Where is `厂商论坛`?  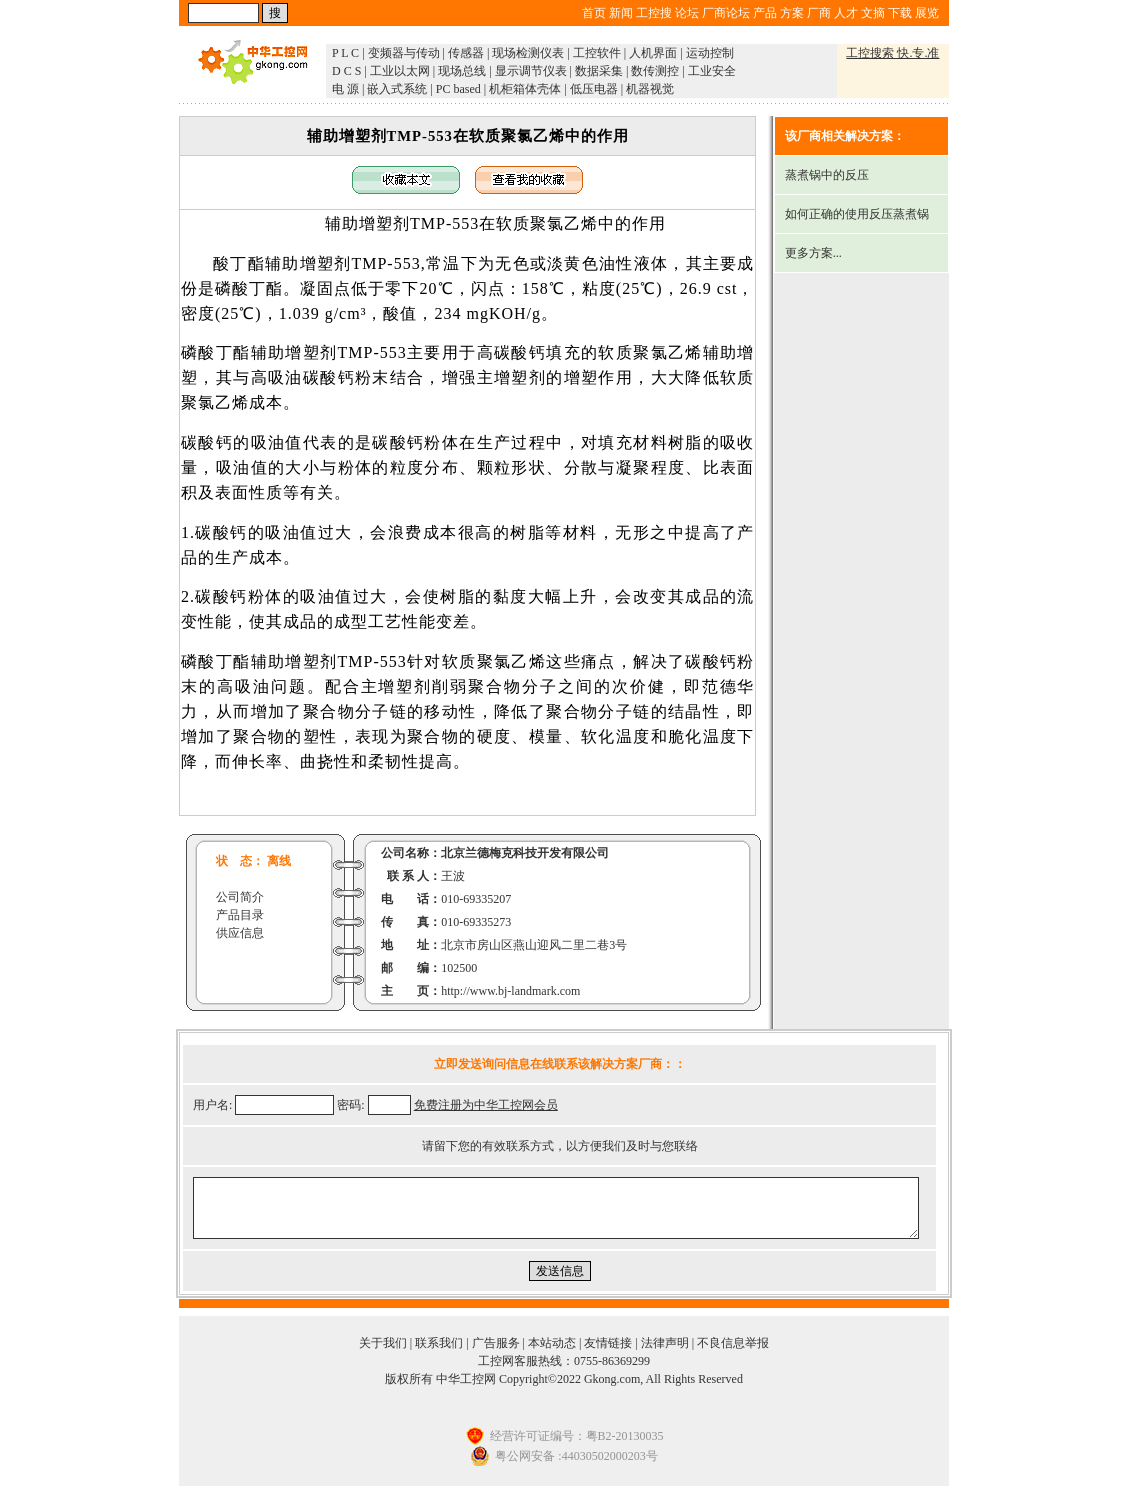
厂商论坛 is located at coordinates (726, 13).